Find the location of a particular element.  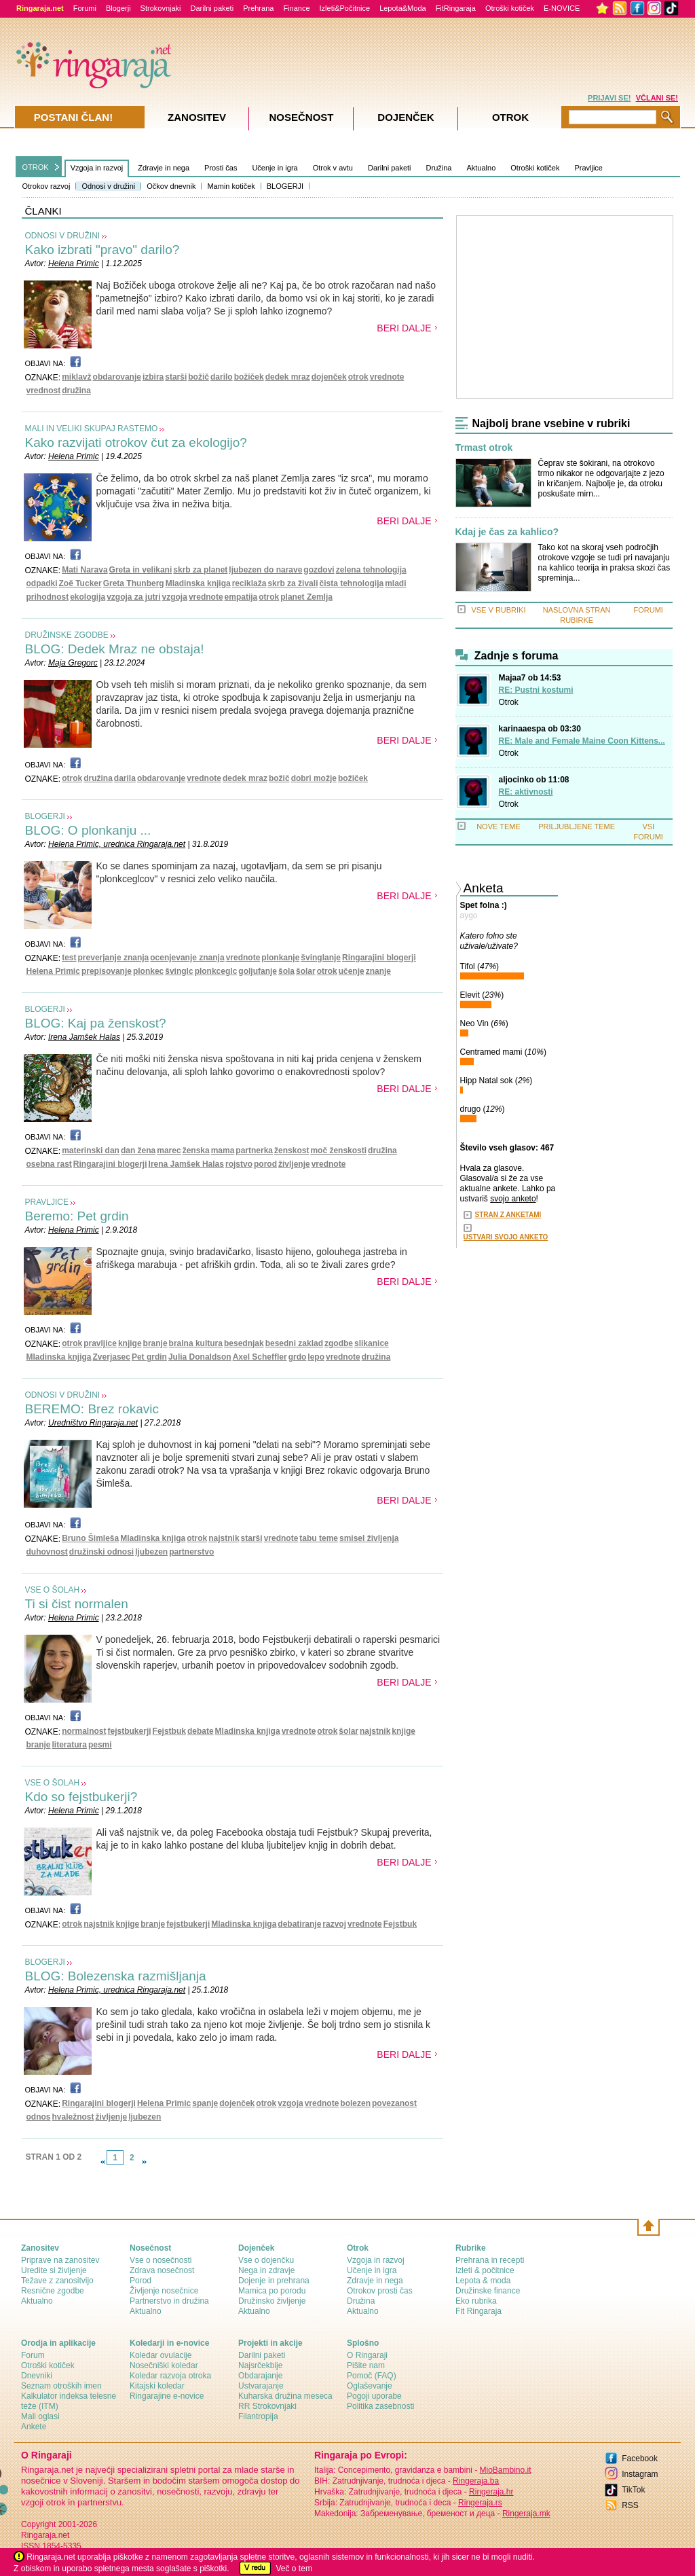

Mamica po porodu is located at coordinates (271, 2291).